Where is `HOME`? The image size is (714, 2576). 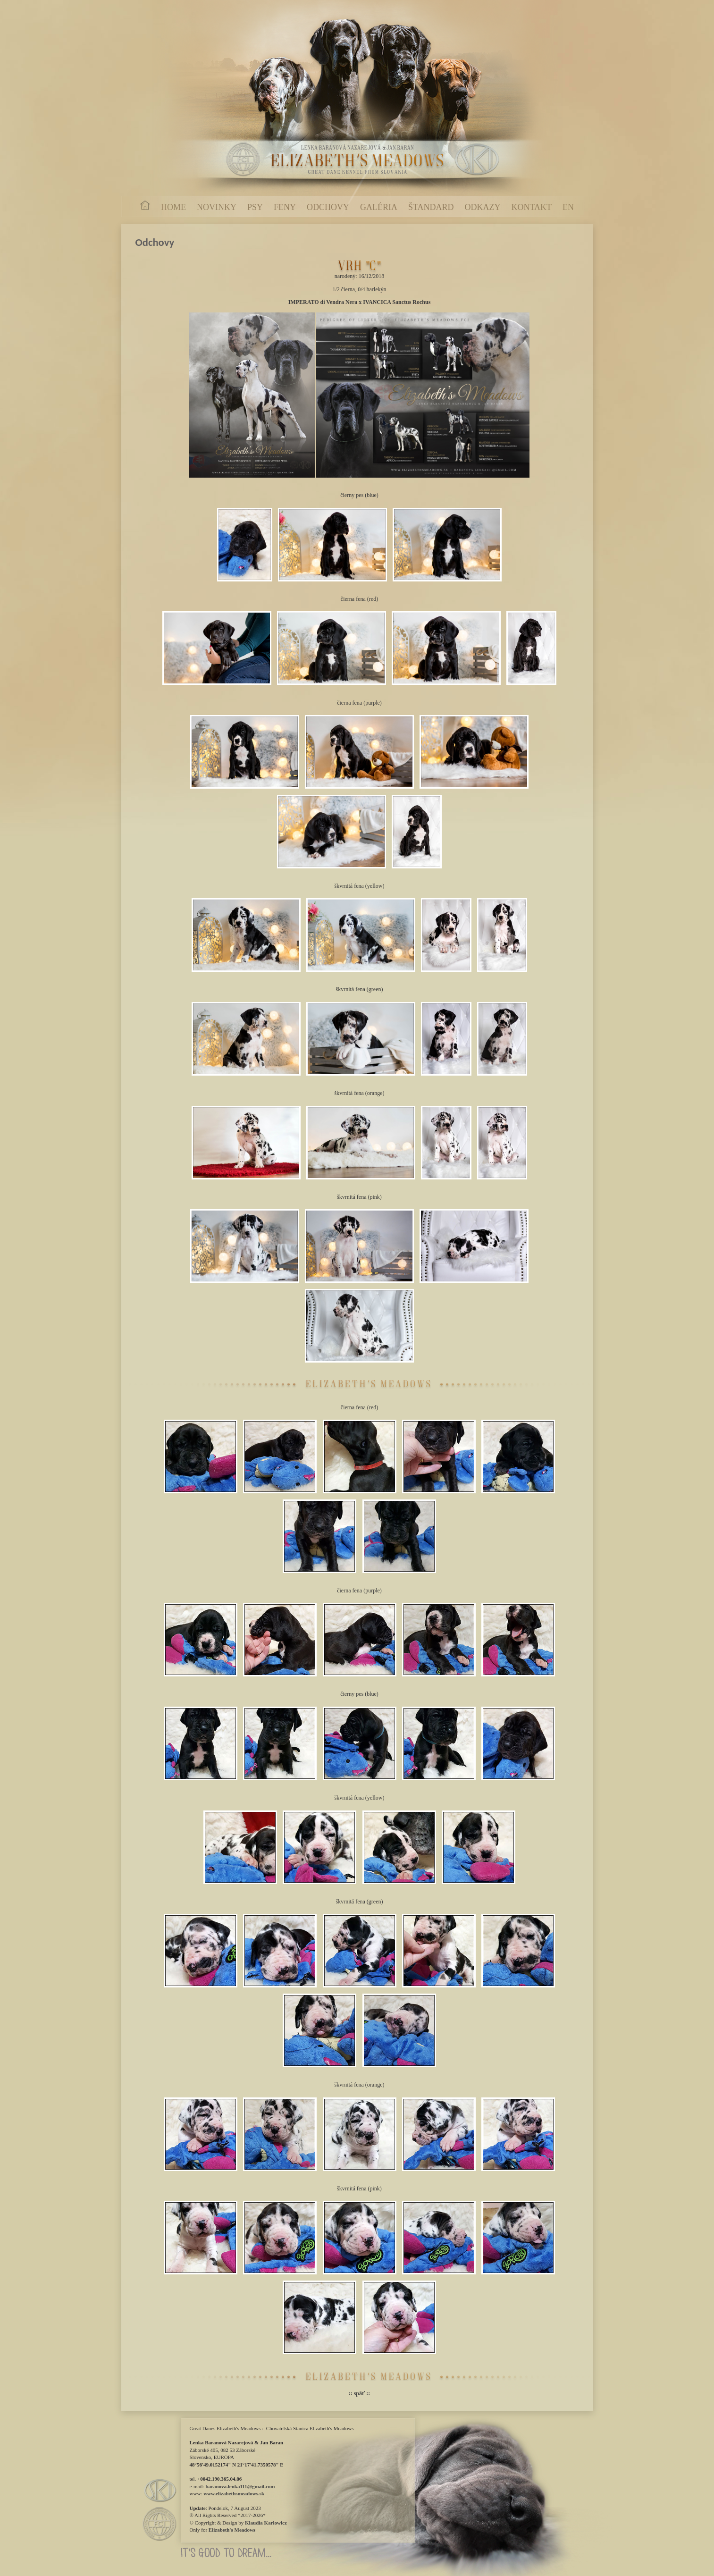 HOME is located at coordinates (173, 207).